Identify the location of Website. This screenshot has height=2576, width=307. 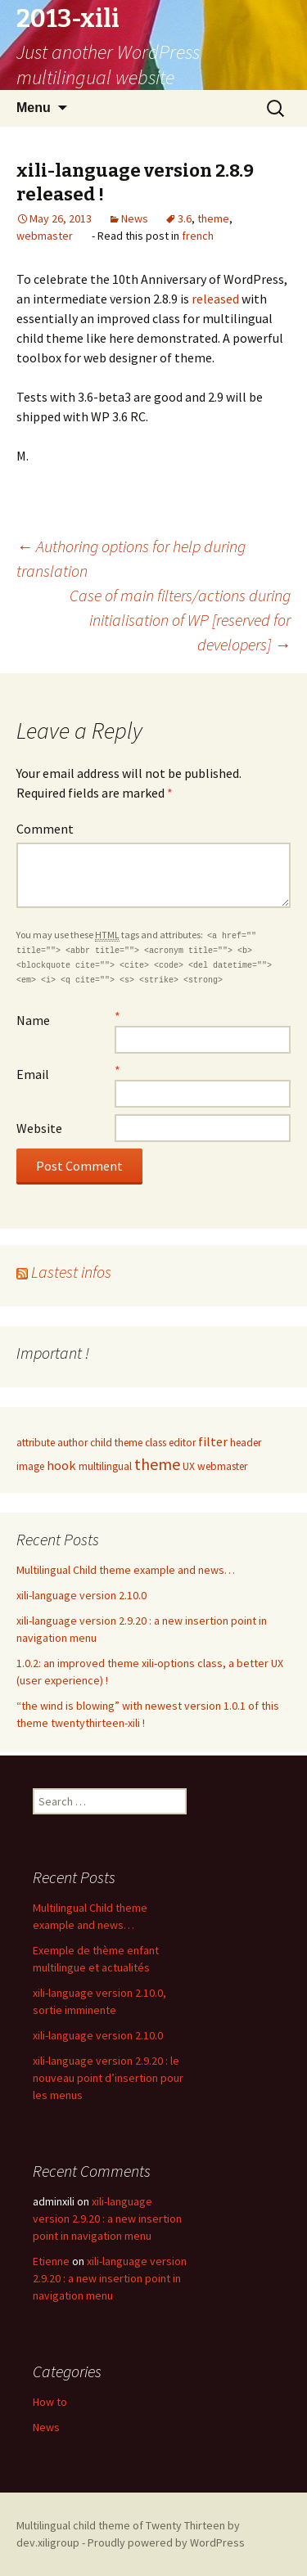
(39, 1128).